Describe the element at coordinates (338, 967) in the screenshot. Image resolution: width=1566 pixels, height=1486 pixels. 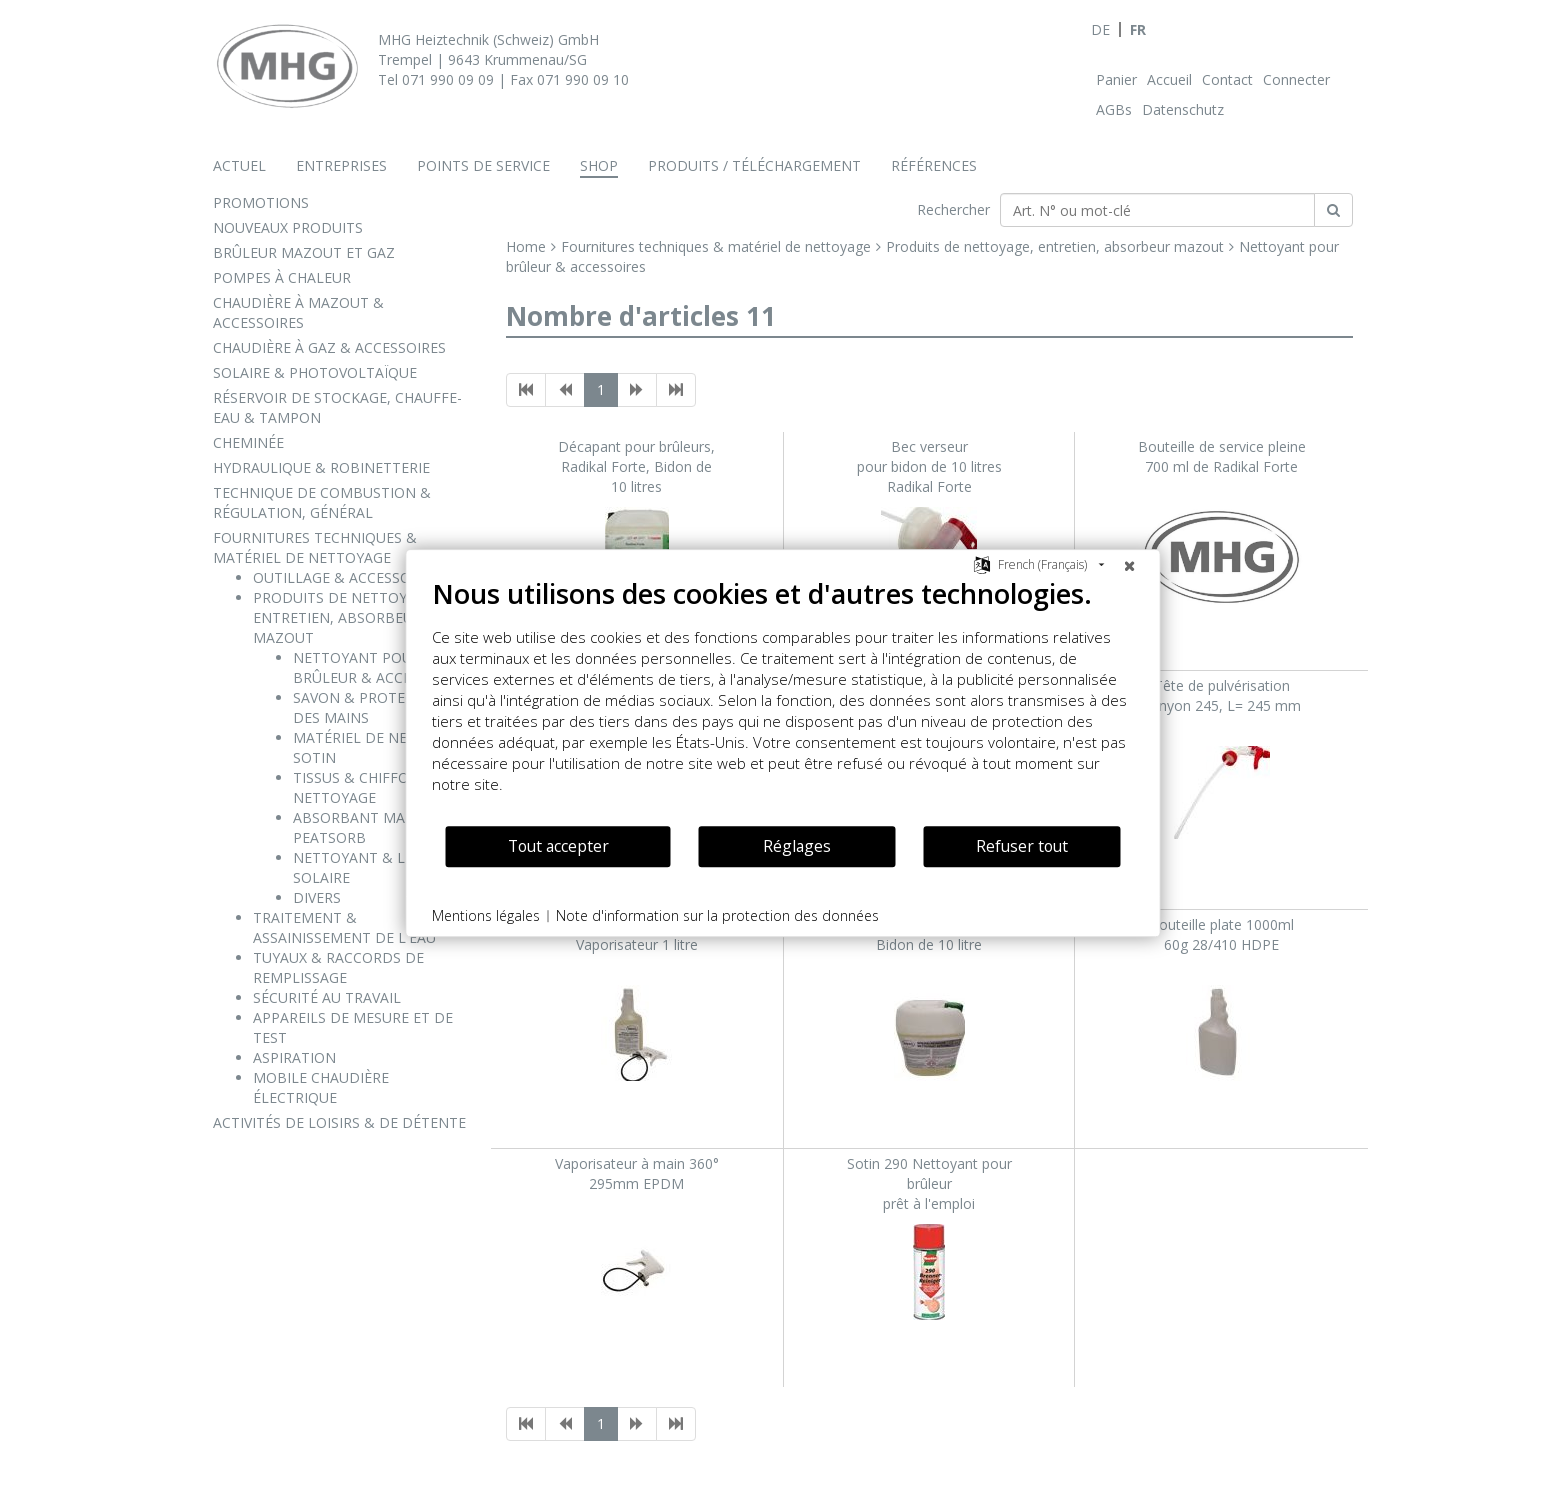
I see `TUYAUX & RACCORDS DE REMPLISSAGE` at that location.